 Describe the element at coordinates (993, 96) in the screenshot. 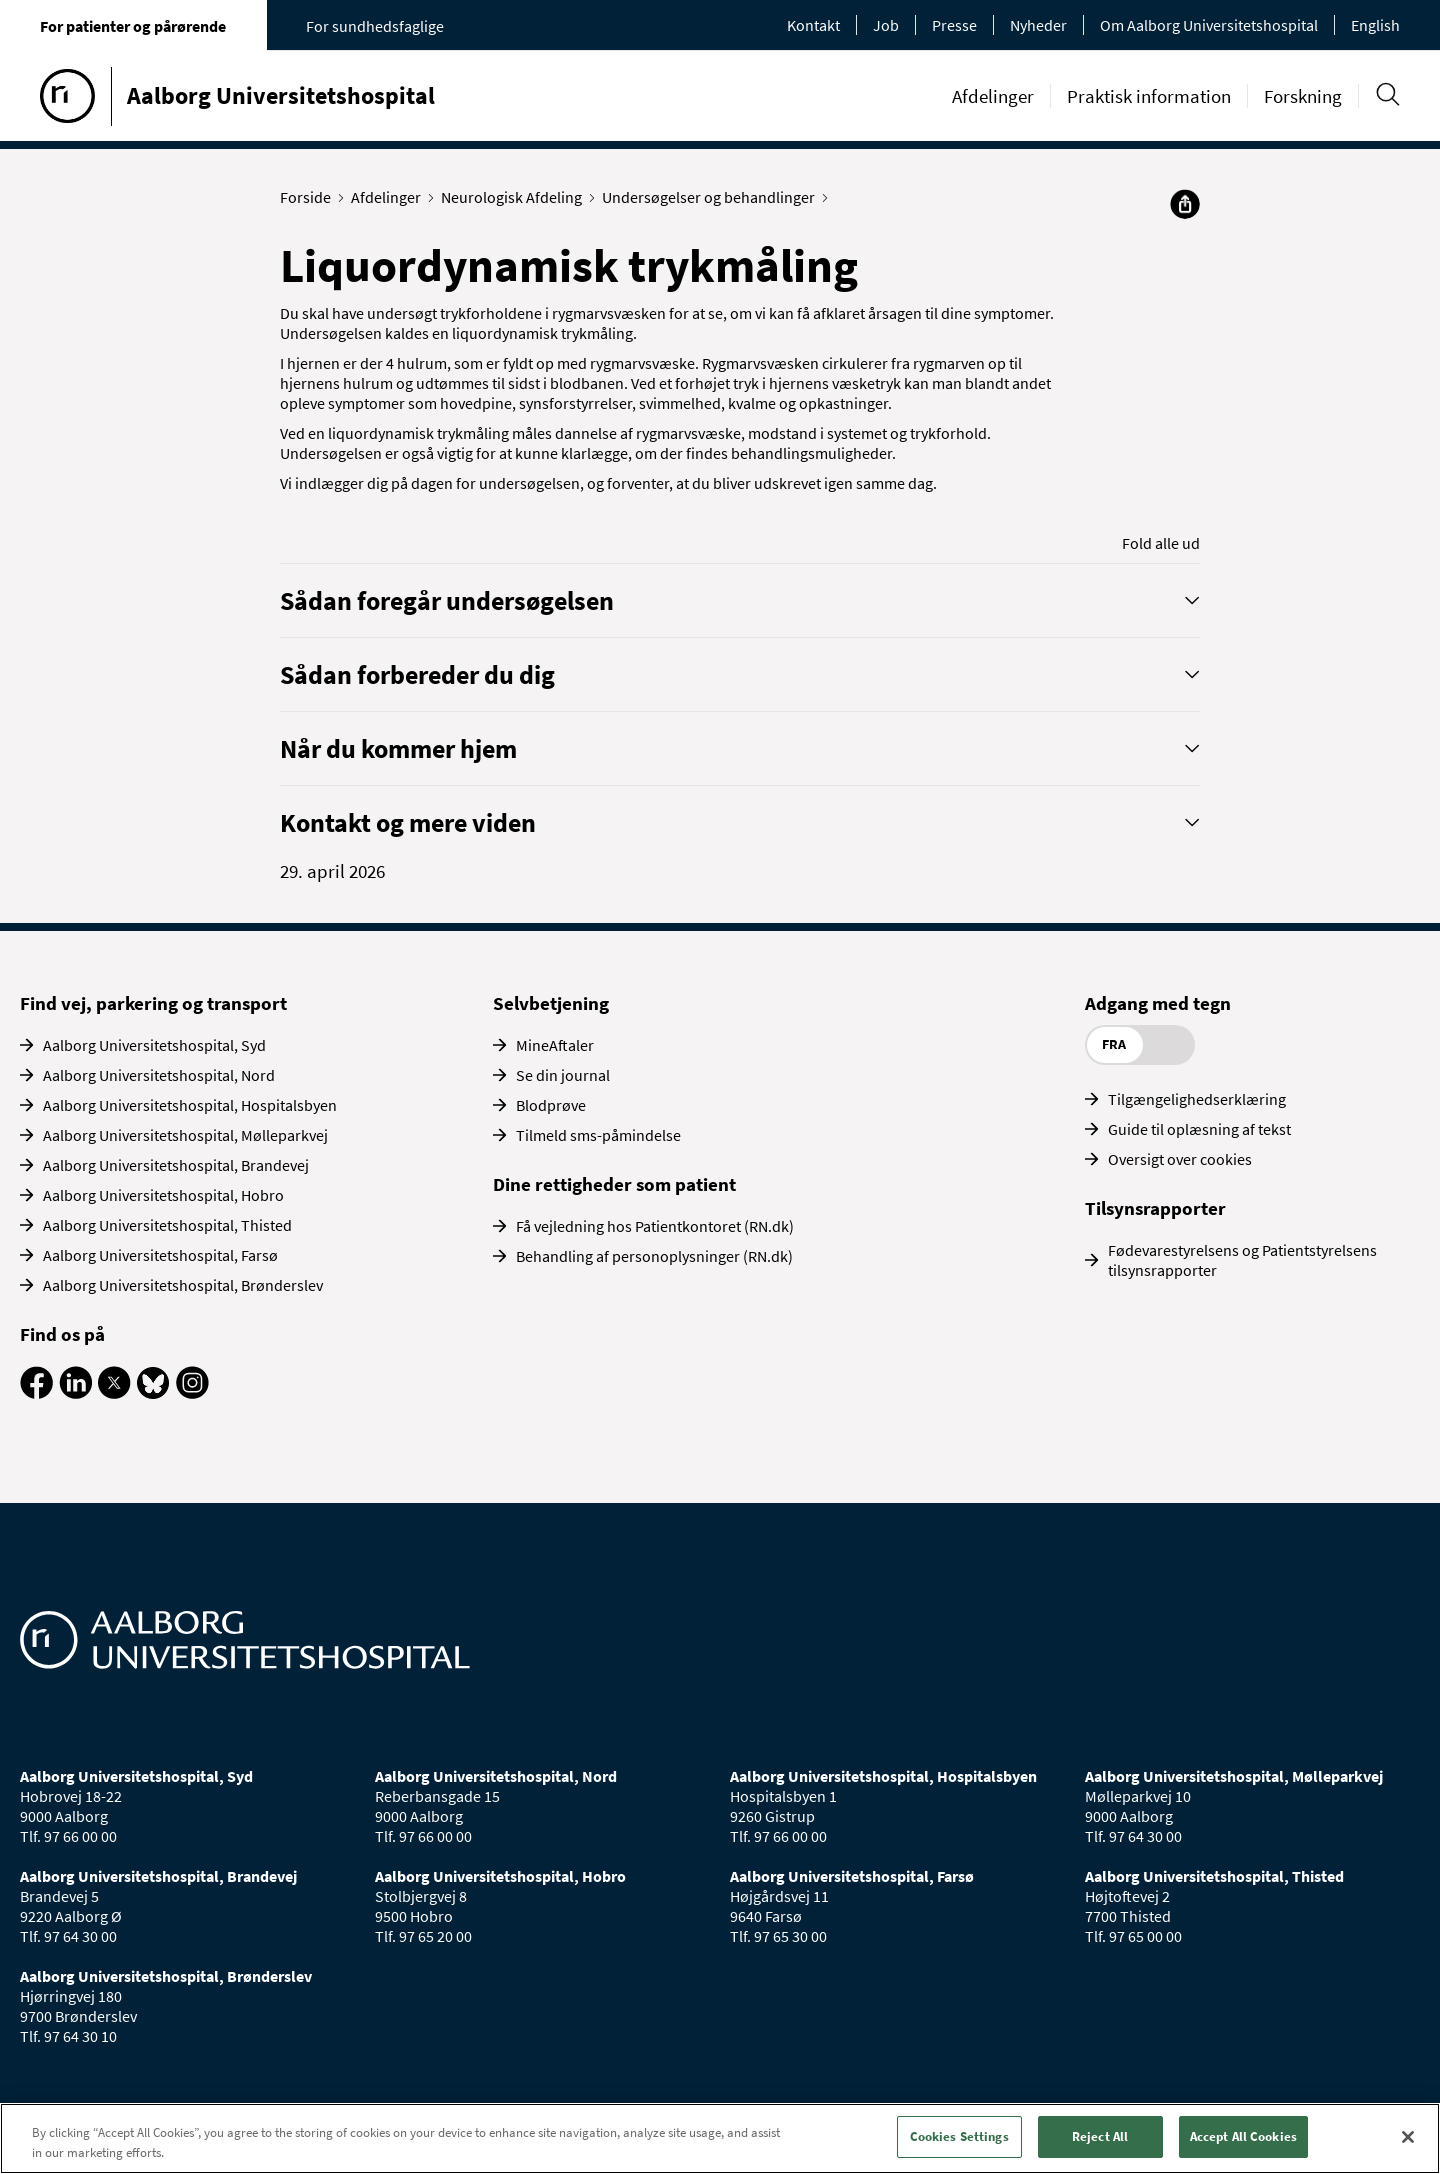

I see `Afdelinger` at that location.